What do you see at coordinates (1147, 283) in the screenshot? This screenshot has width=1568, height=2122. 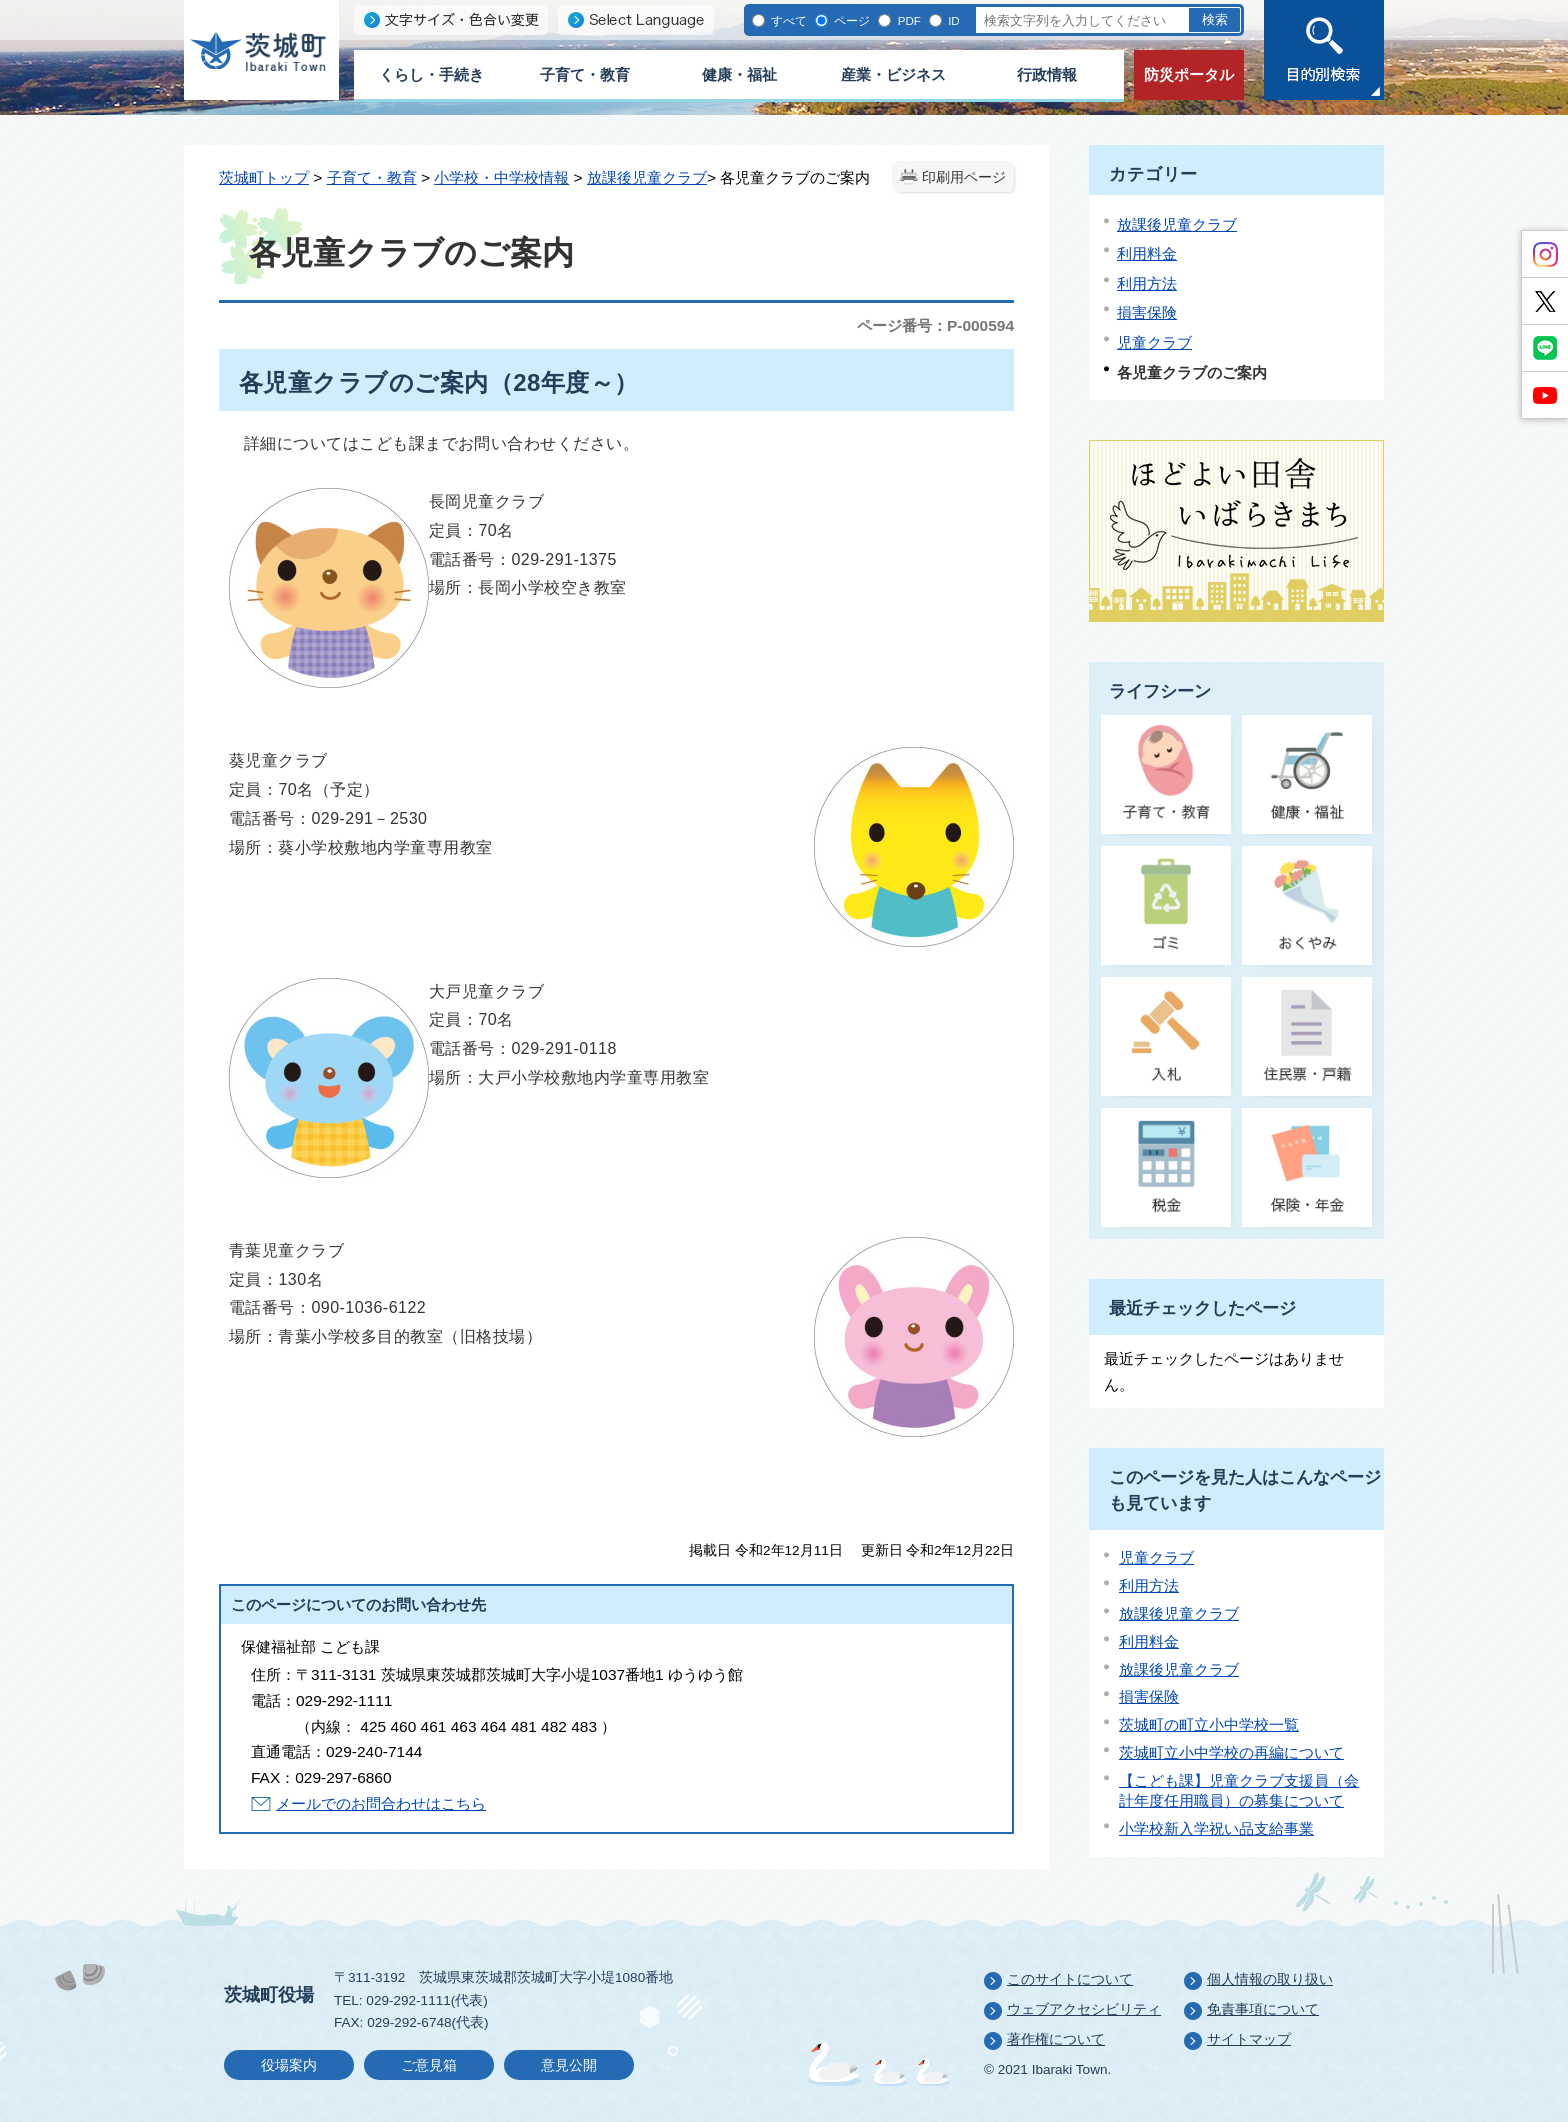 I see `利用方法` at bounding box center [1147, 283].